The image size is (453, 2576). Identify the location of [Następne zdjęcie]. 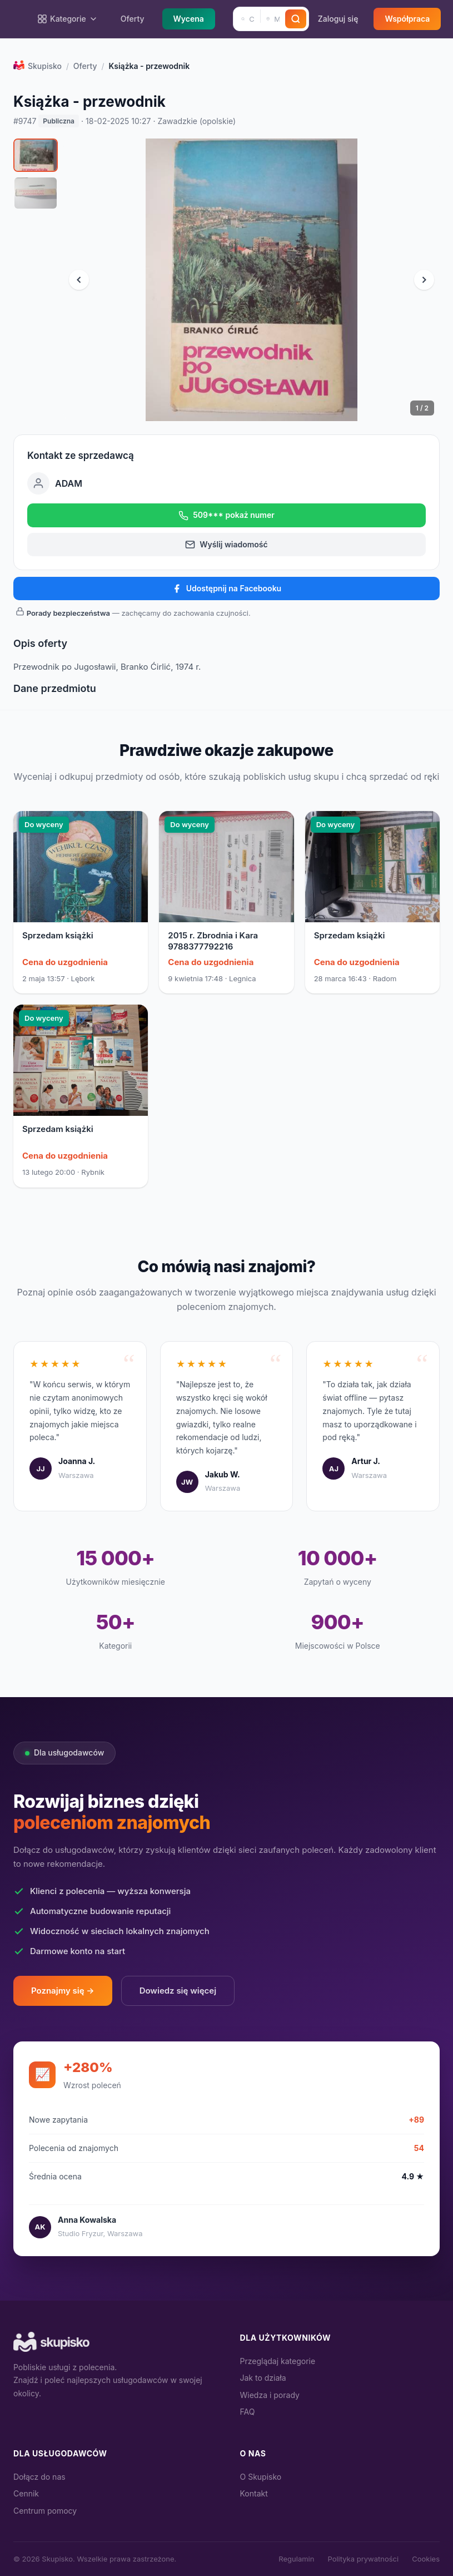
(424, 280).